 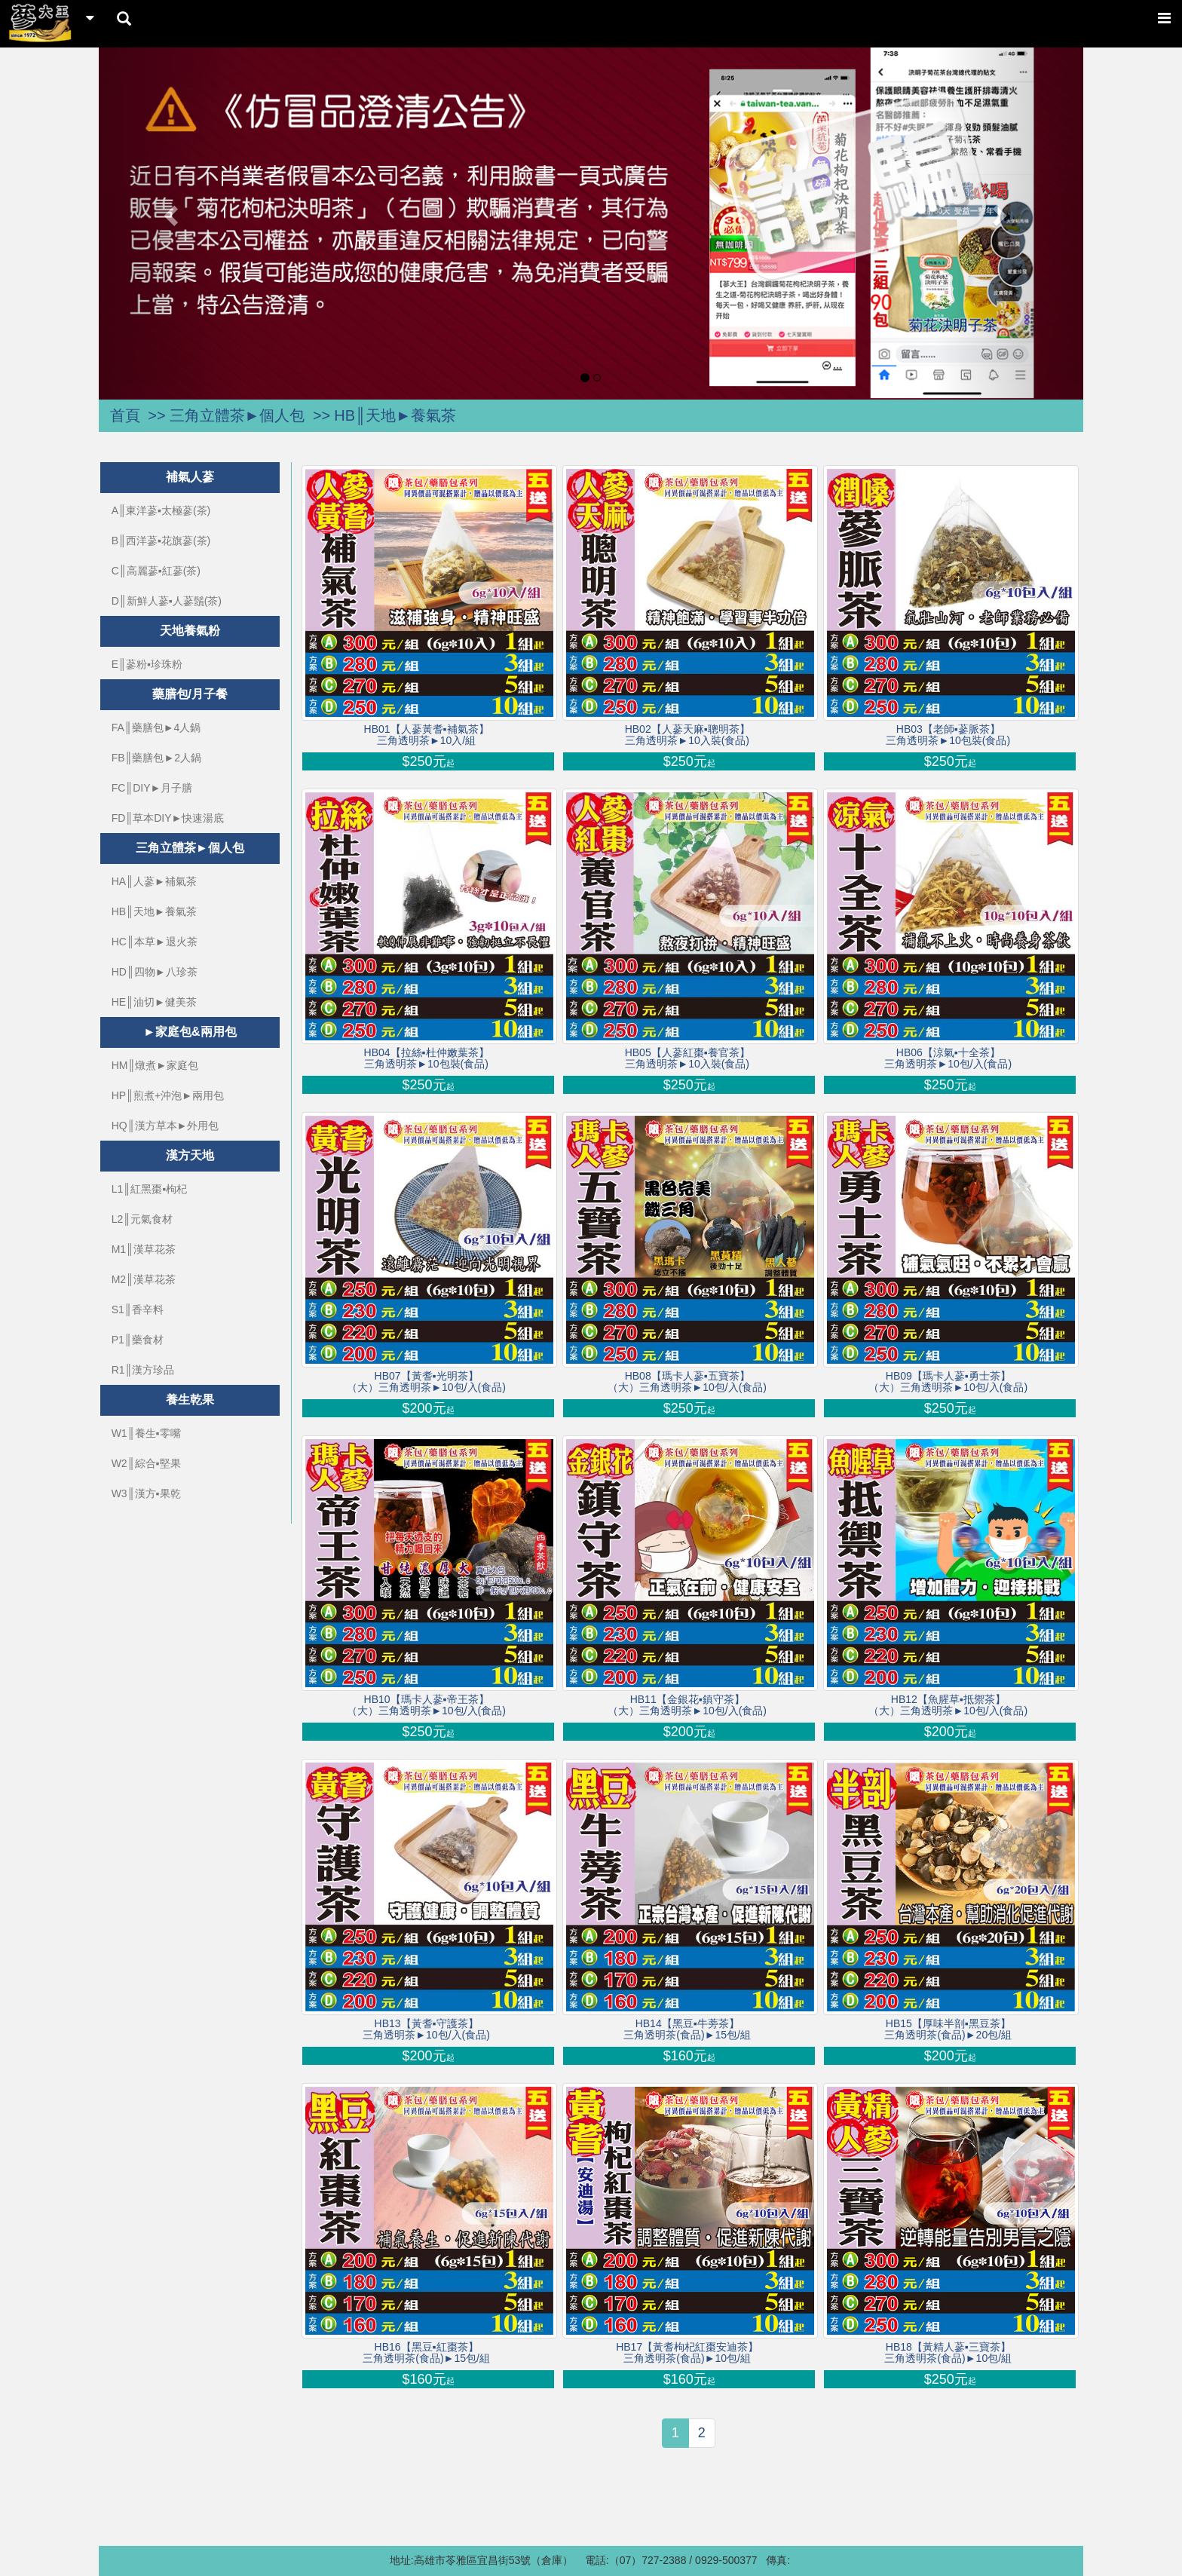 What do you see at coordinates (155, 942) in the screenshot?
I see `HC║本草►退火茶` at bounding box center [155, 942].